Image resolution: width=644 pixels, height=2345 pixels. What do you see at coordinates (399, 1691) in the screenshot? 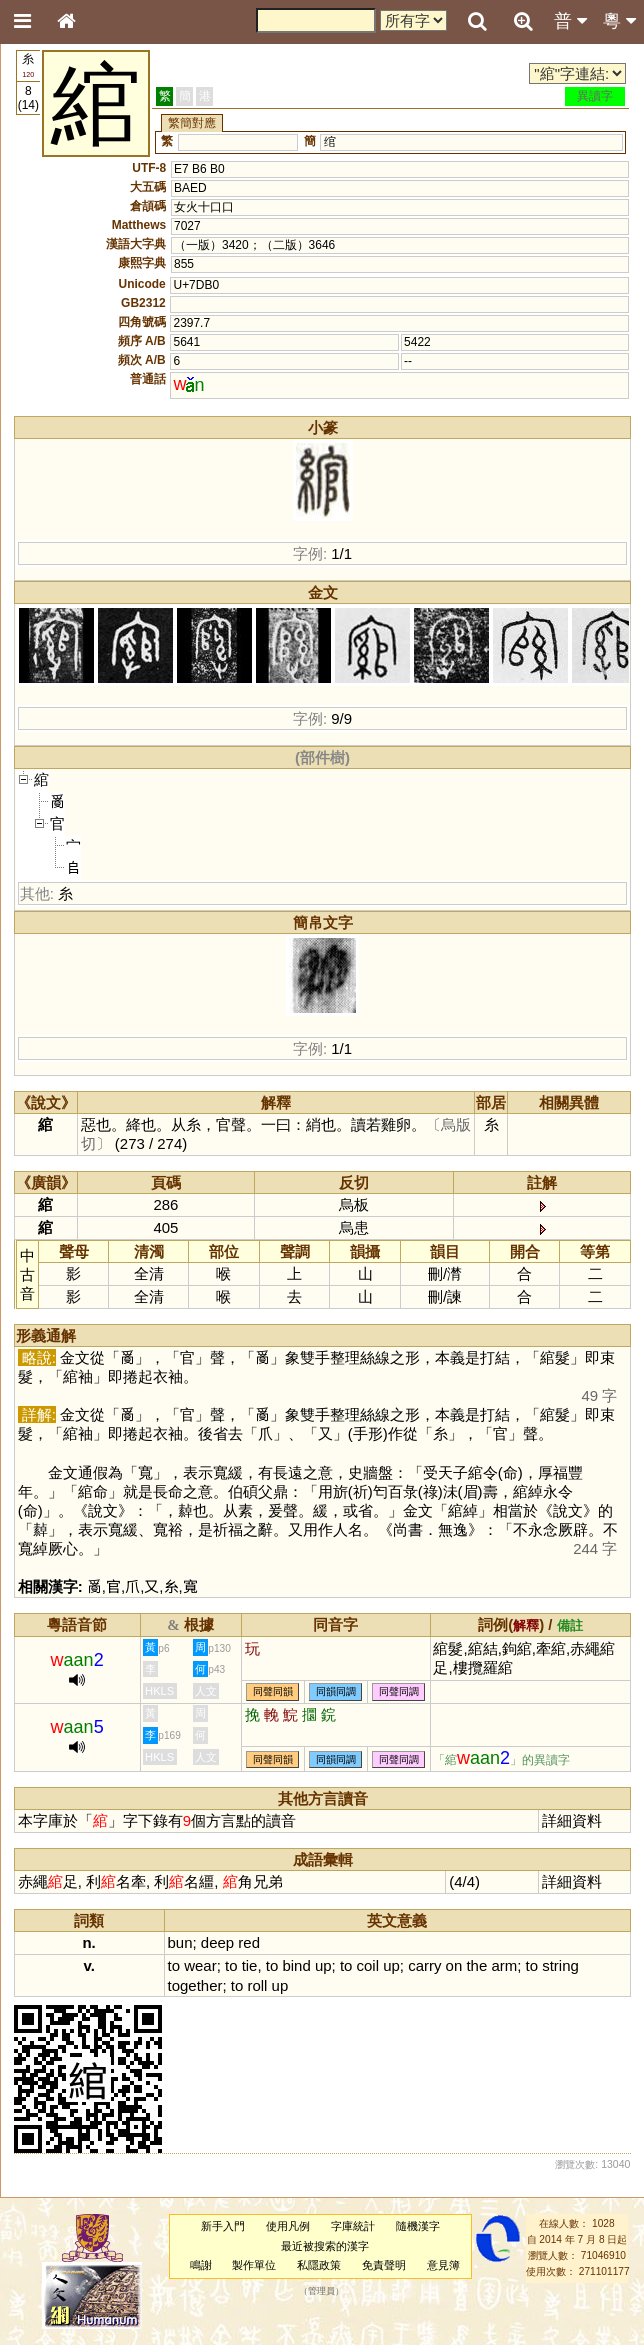
I see `同聲同調` at bounding box center [399, 1691].